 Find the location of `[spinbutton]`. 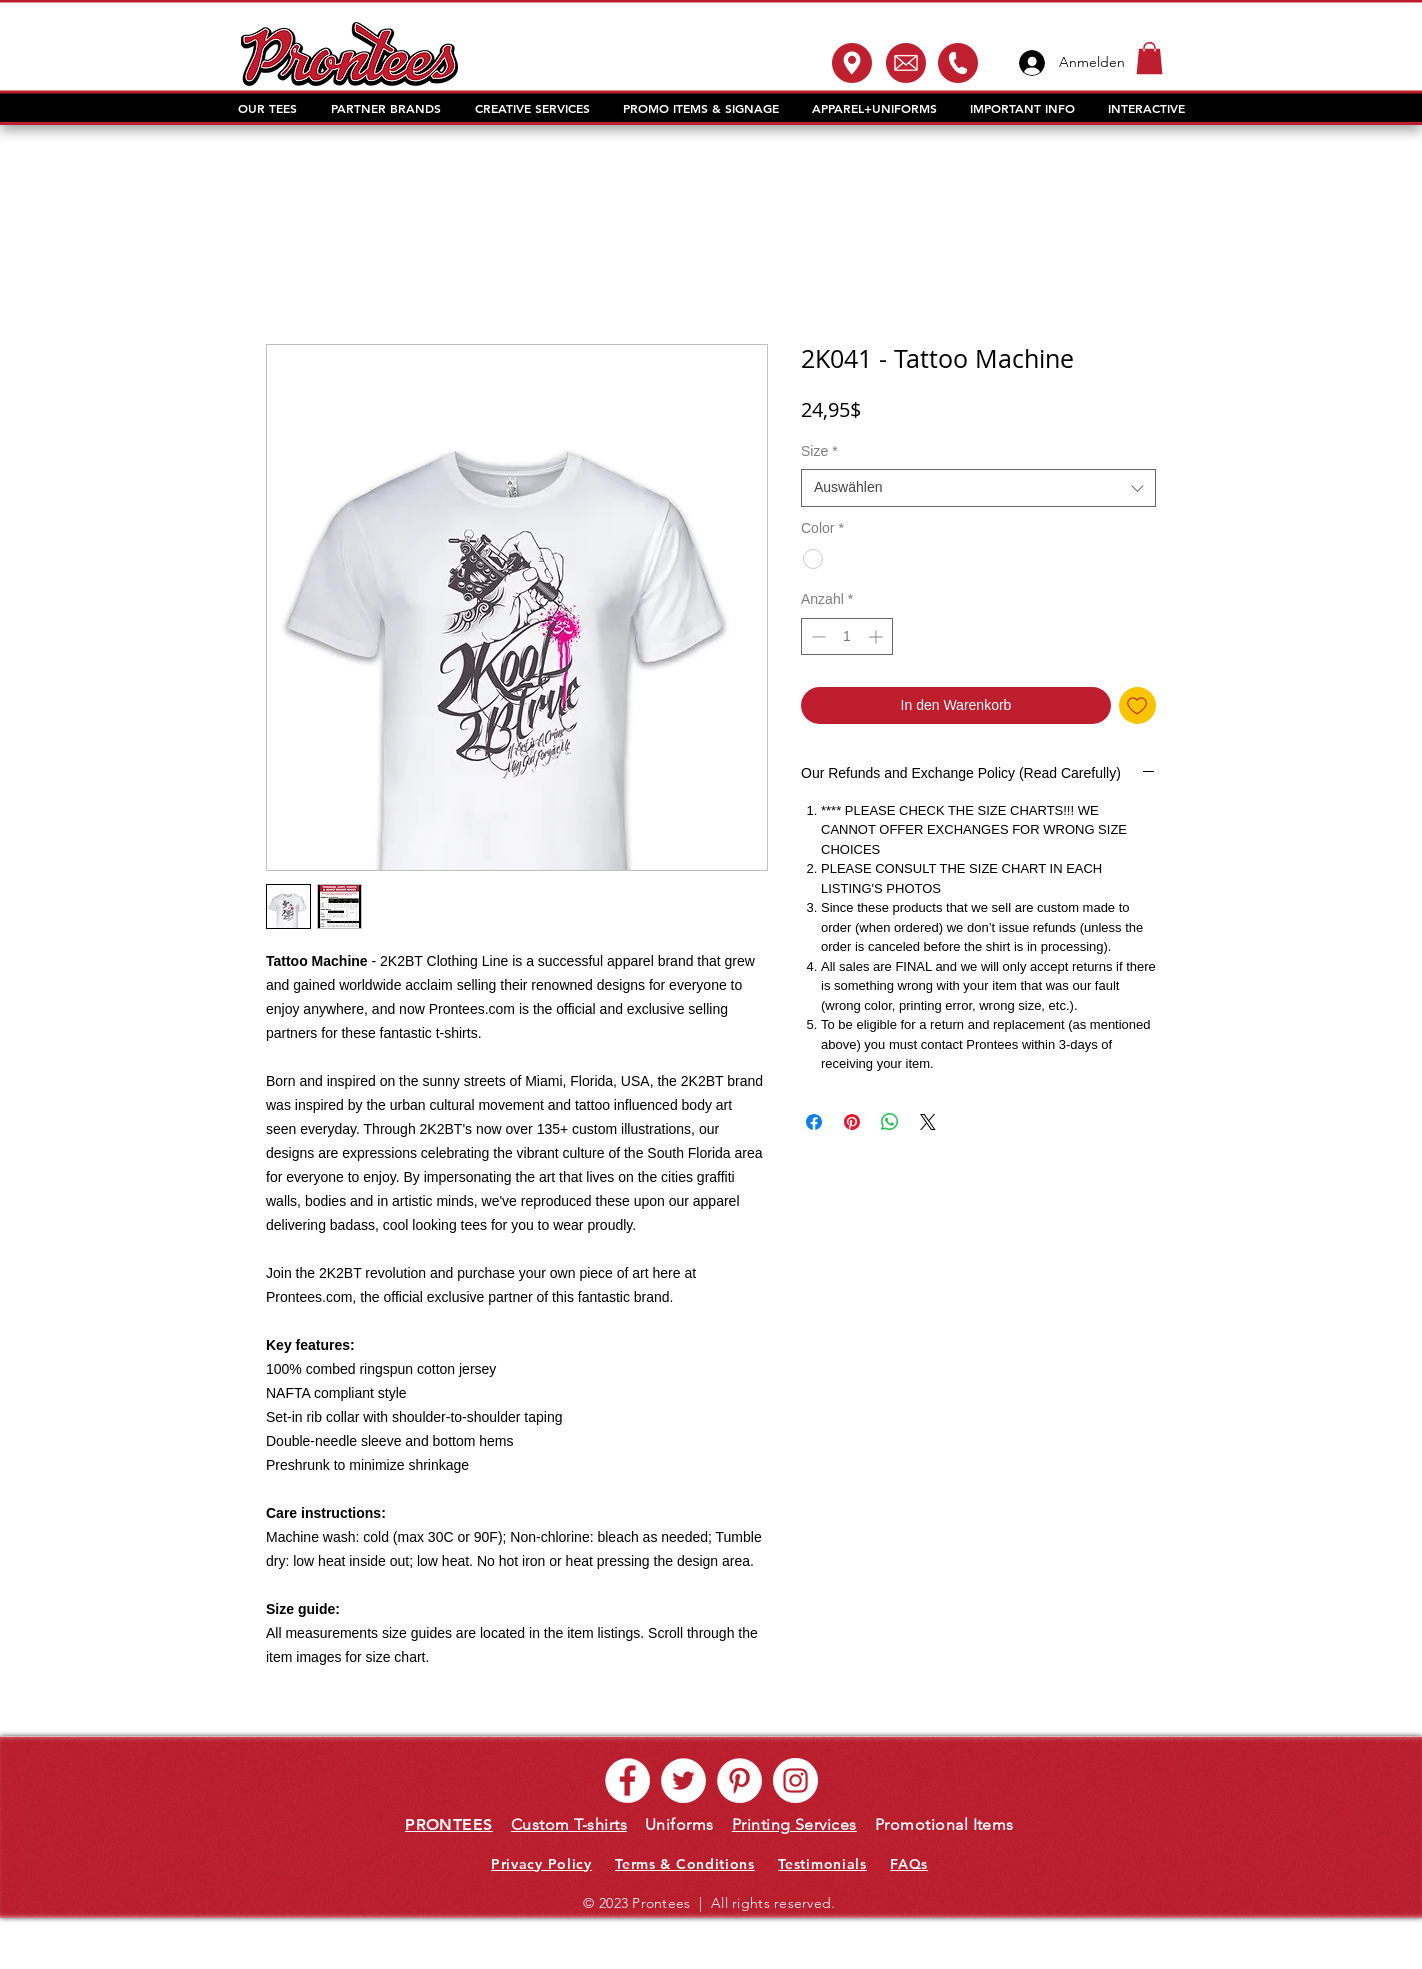

[spinbutton] is located at coordinates (847, 636).